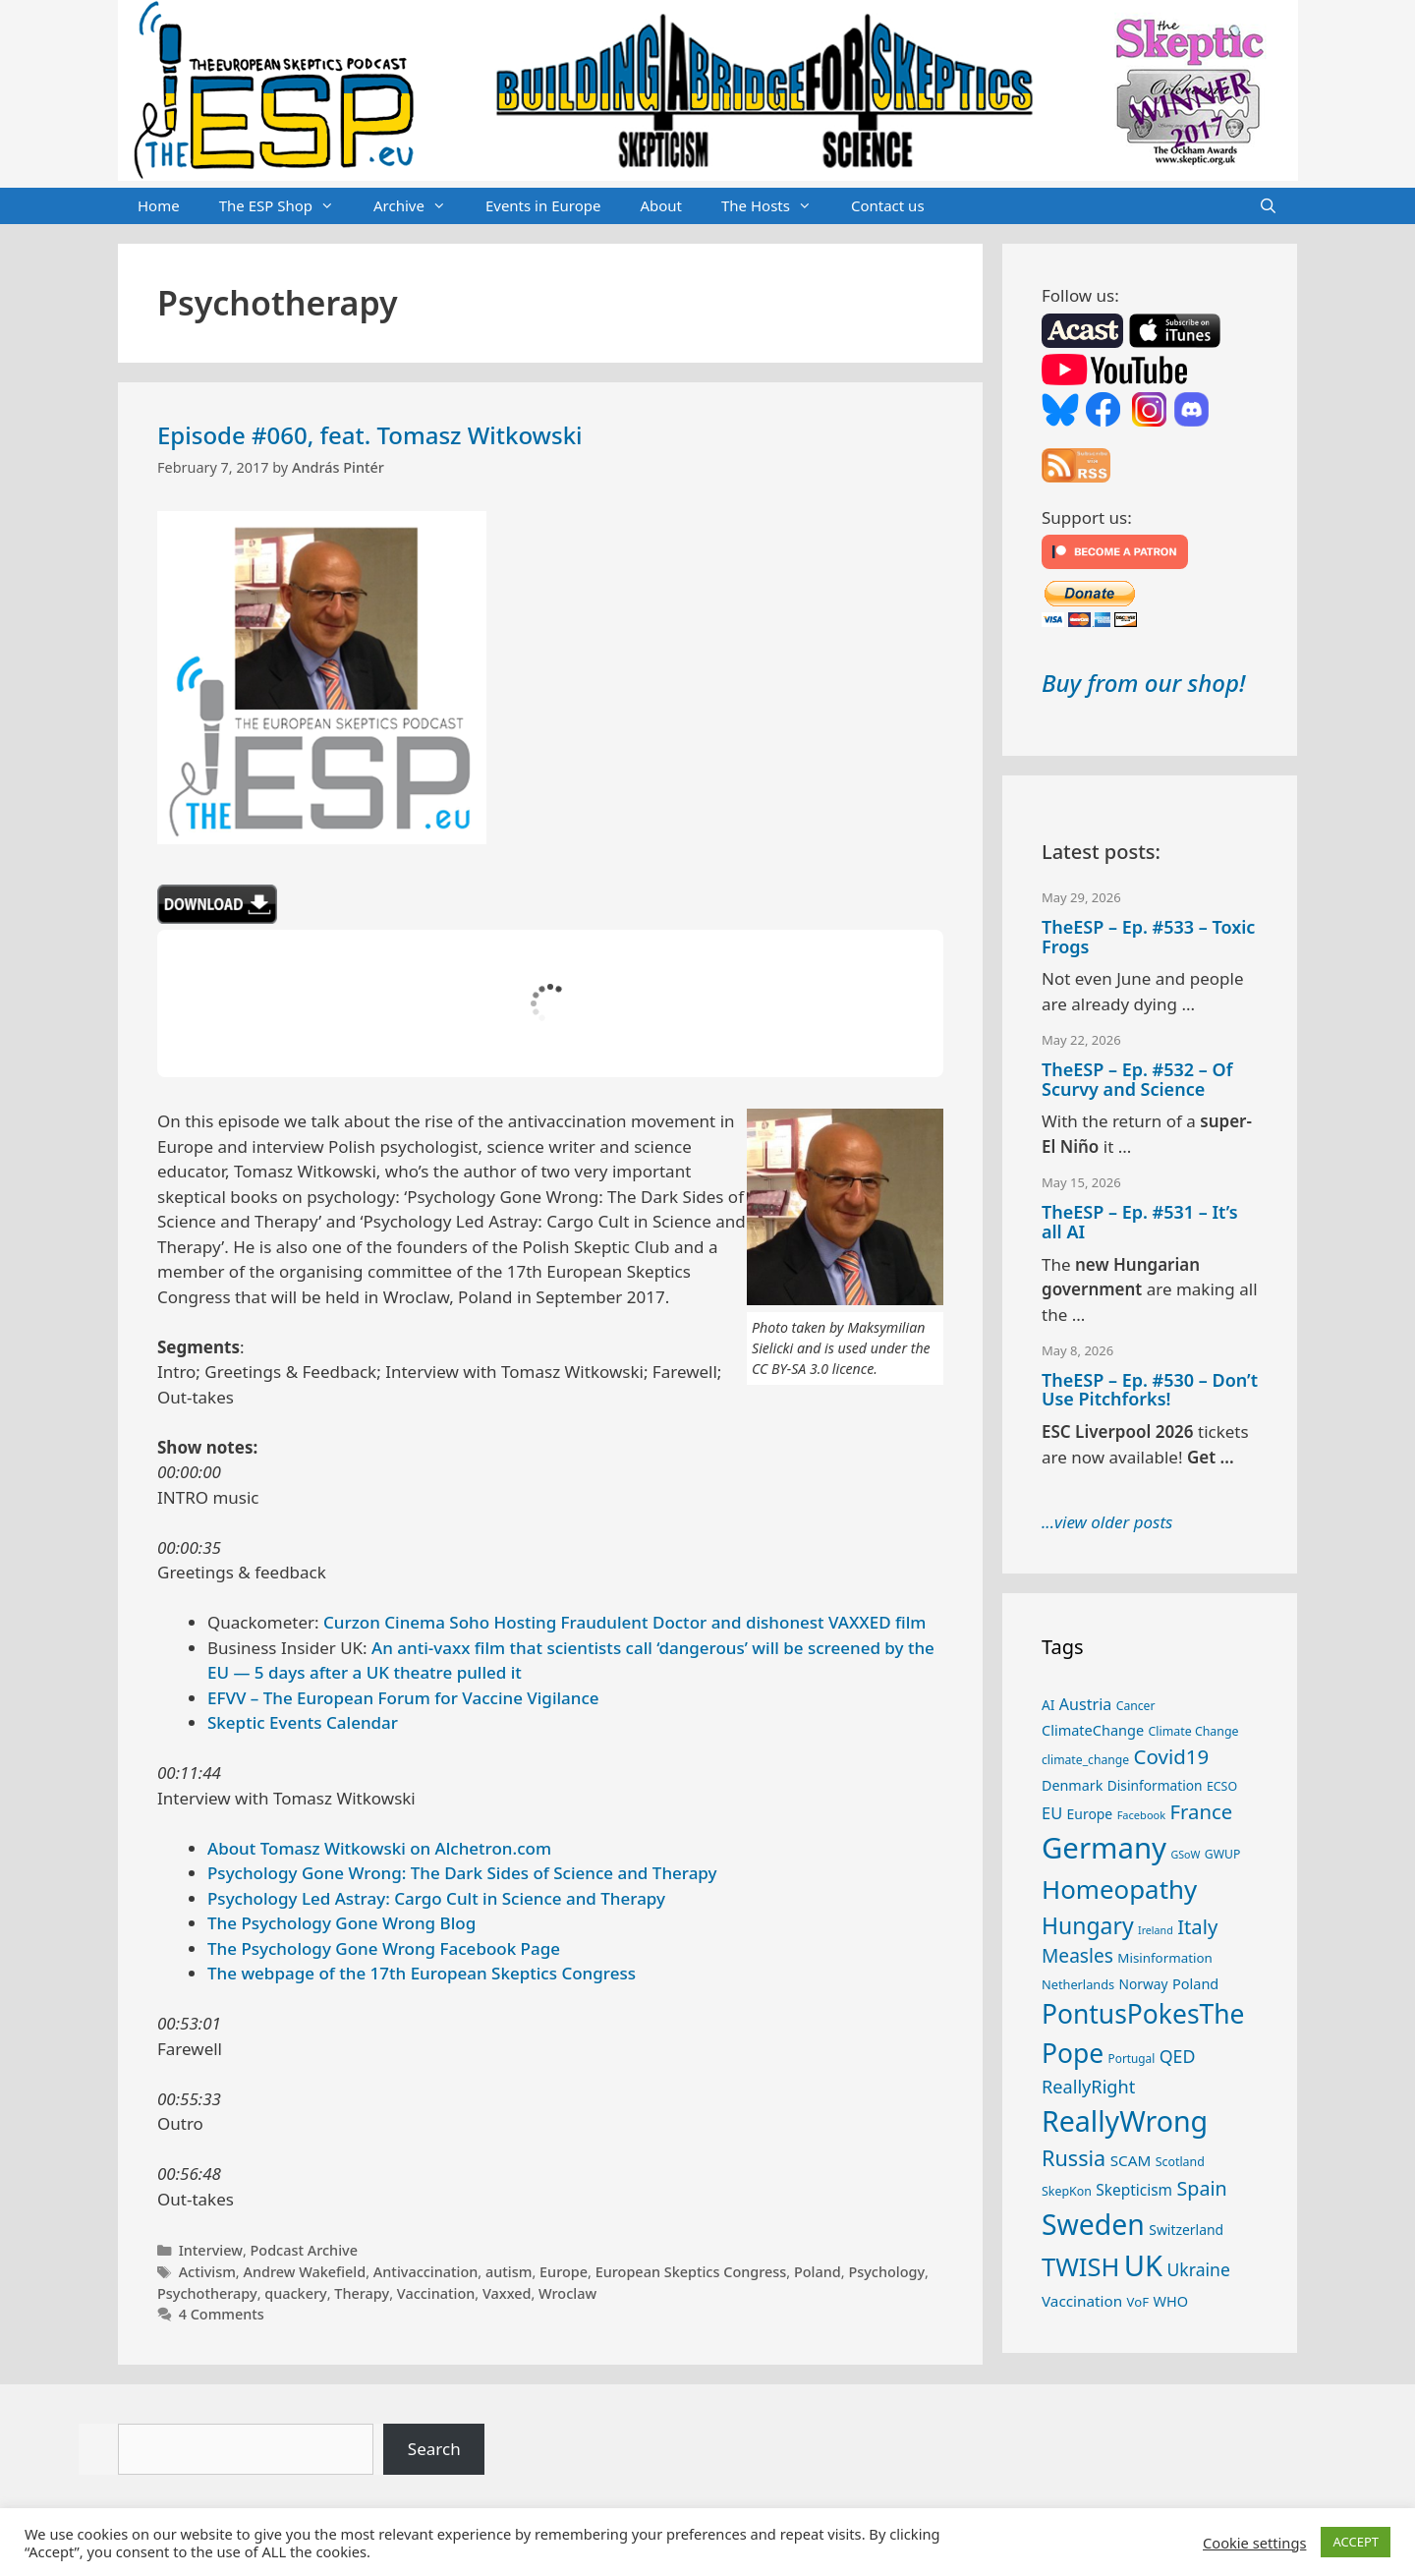  What do you see at coordinates (1180, 2161) in the screenshot?
I see `Scotland [Scotland (25 items)]` at bounding box center [1180, 2161].